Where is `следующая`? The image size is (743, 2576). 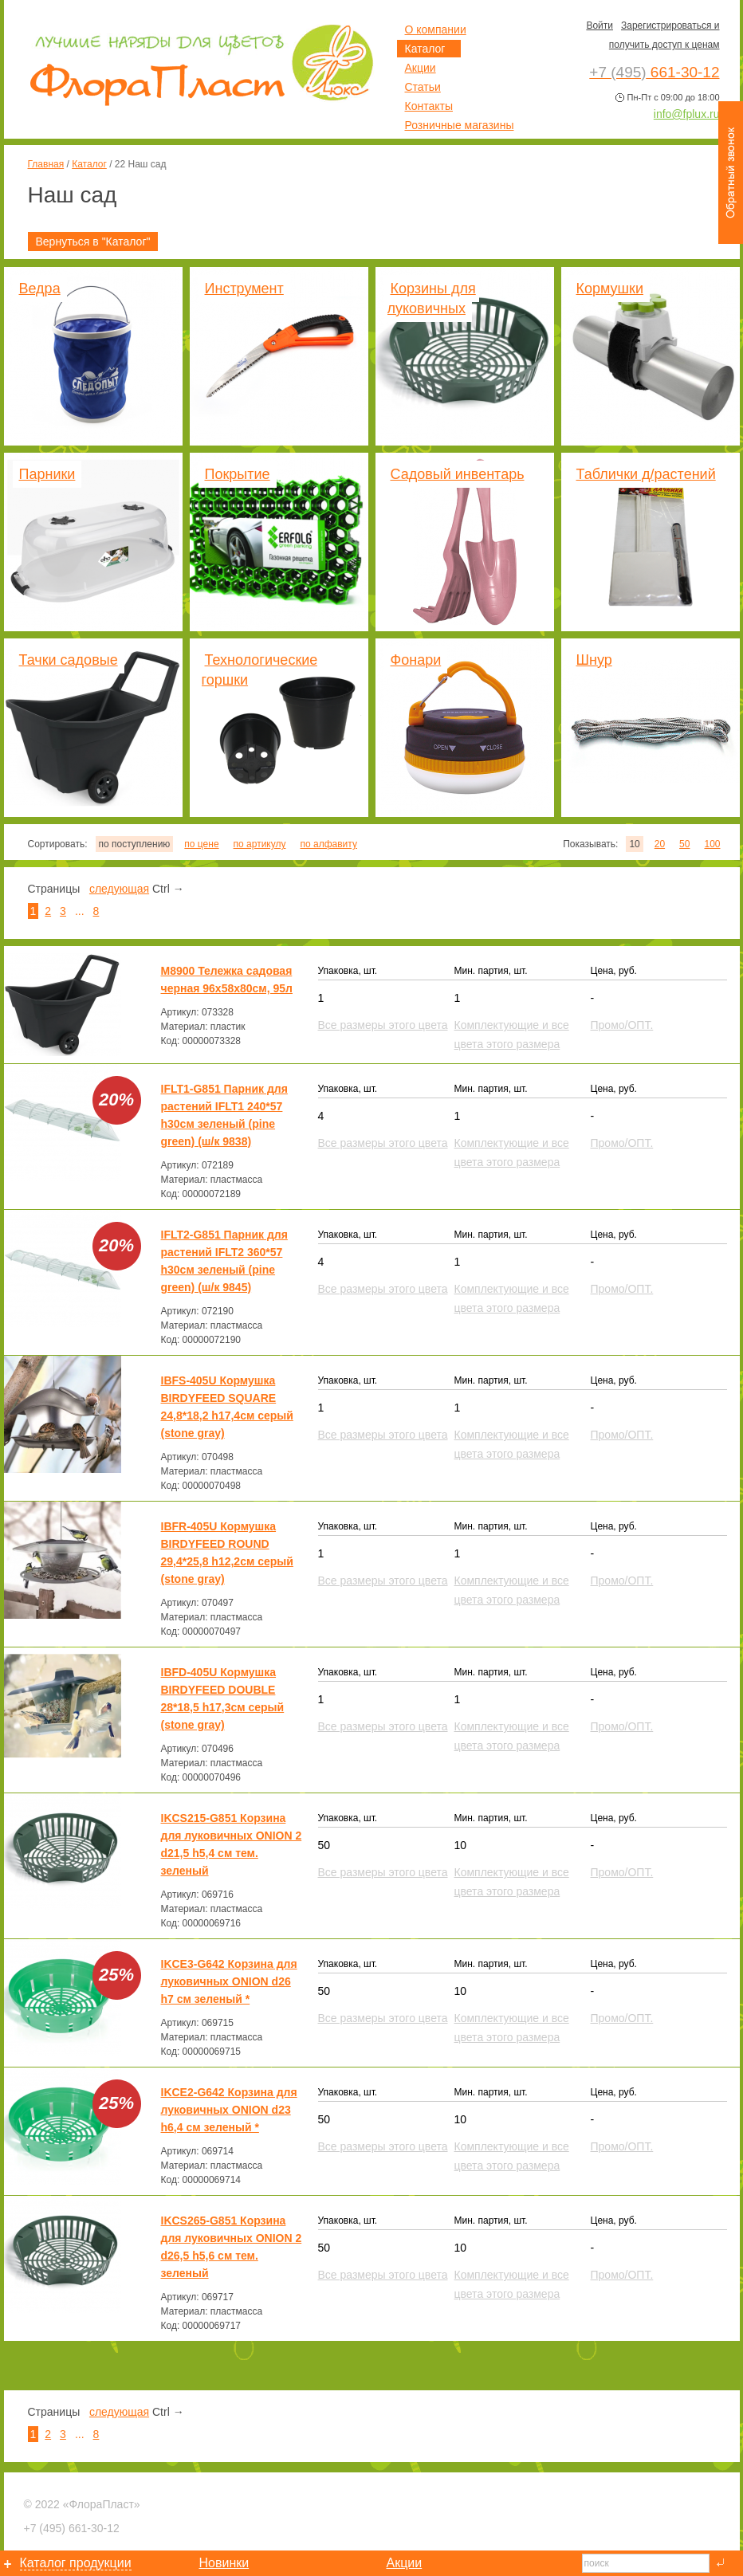 следующая is located at coordinates (119, 888).